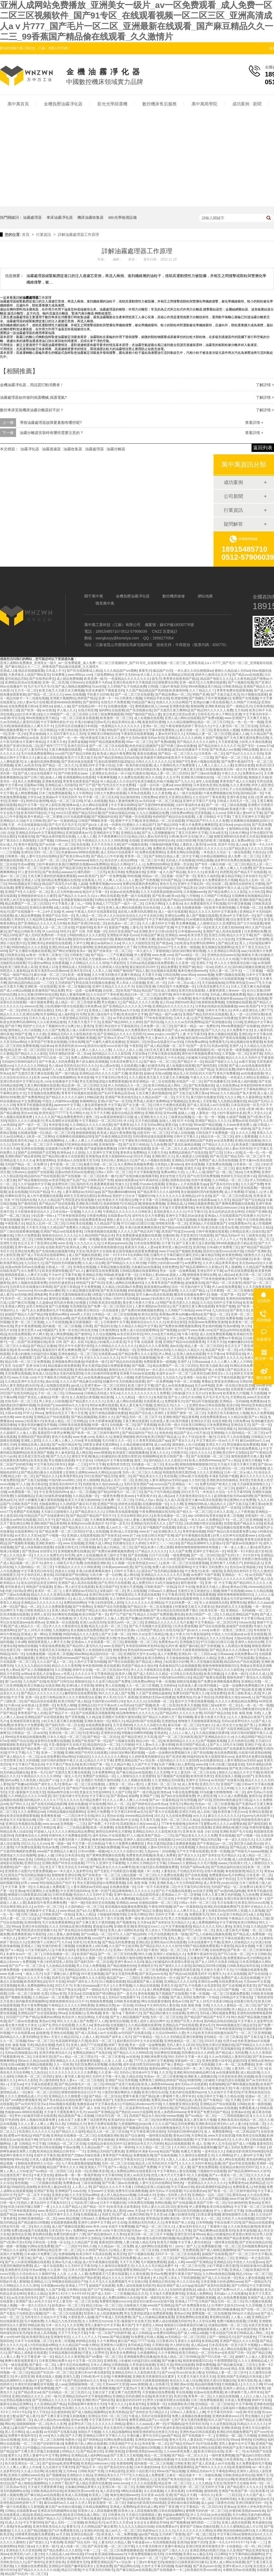 This screenshot has height=2576, width=274. What do you see at coordinates (122, 1978) in the screenshot?
I see `精品国产av一二三四区` at bounding box center [122, 1978].